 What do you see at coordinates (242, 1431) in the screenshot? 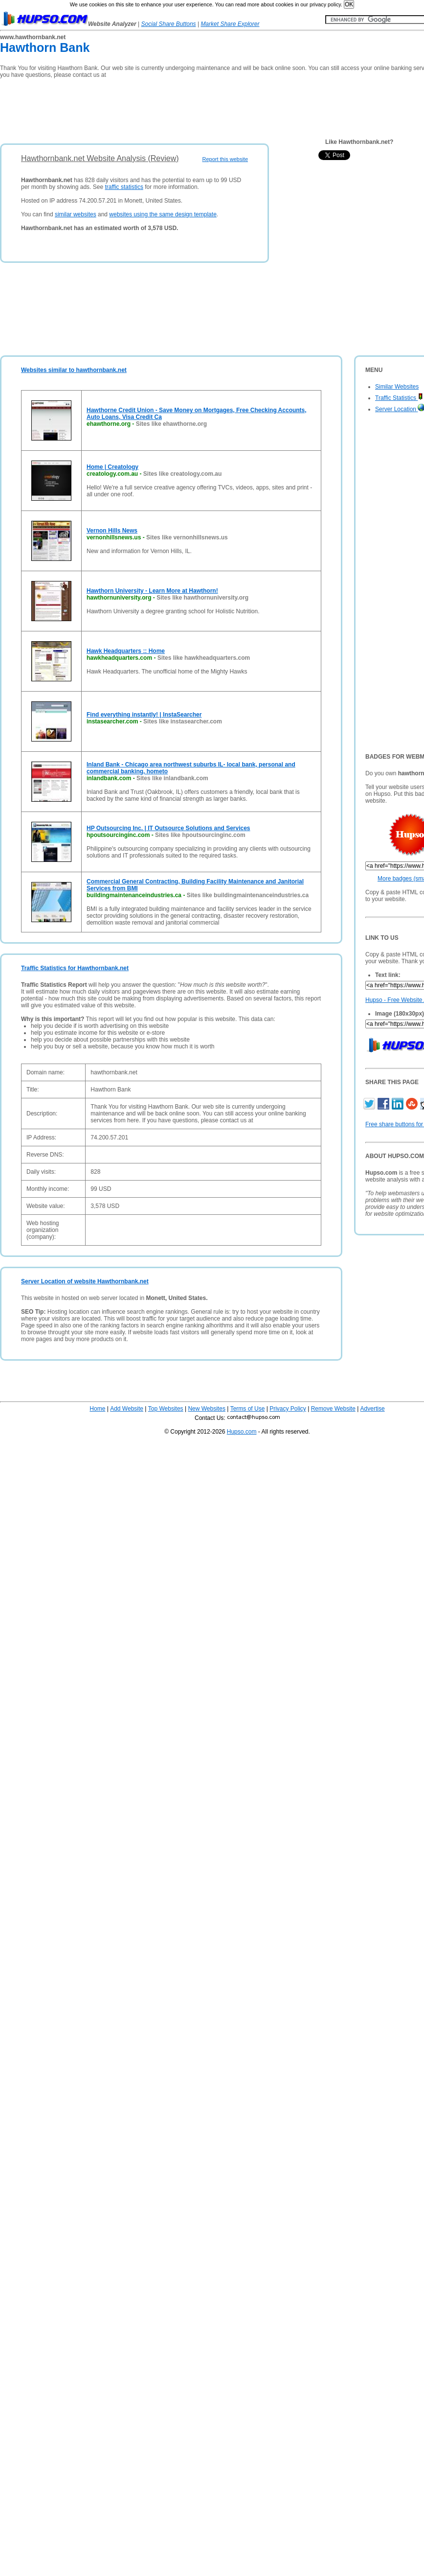
I see `Hupso.com` at bounding box center [242, 1431].